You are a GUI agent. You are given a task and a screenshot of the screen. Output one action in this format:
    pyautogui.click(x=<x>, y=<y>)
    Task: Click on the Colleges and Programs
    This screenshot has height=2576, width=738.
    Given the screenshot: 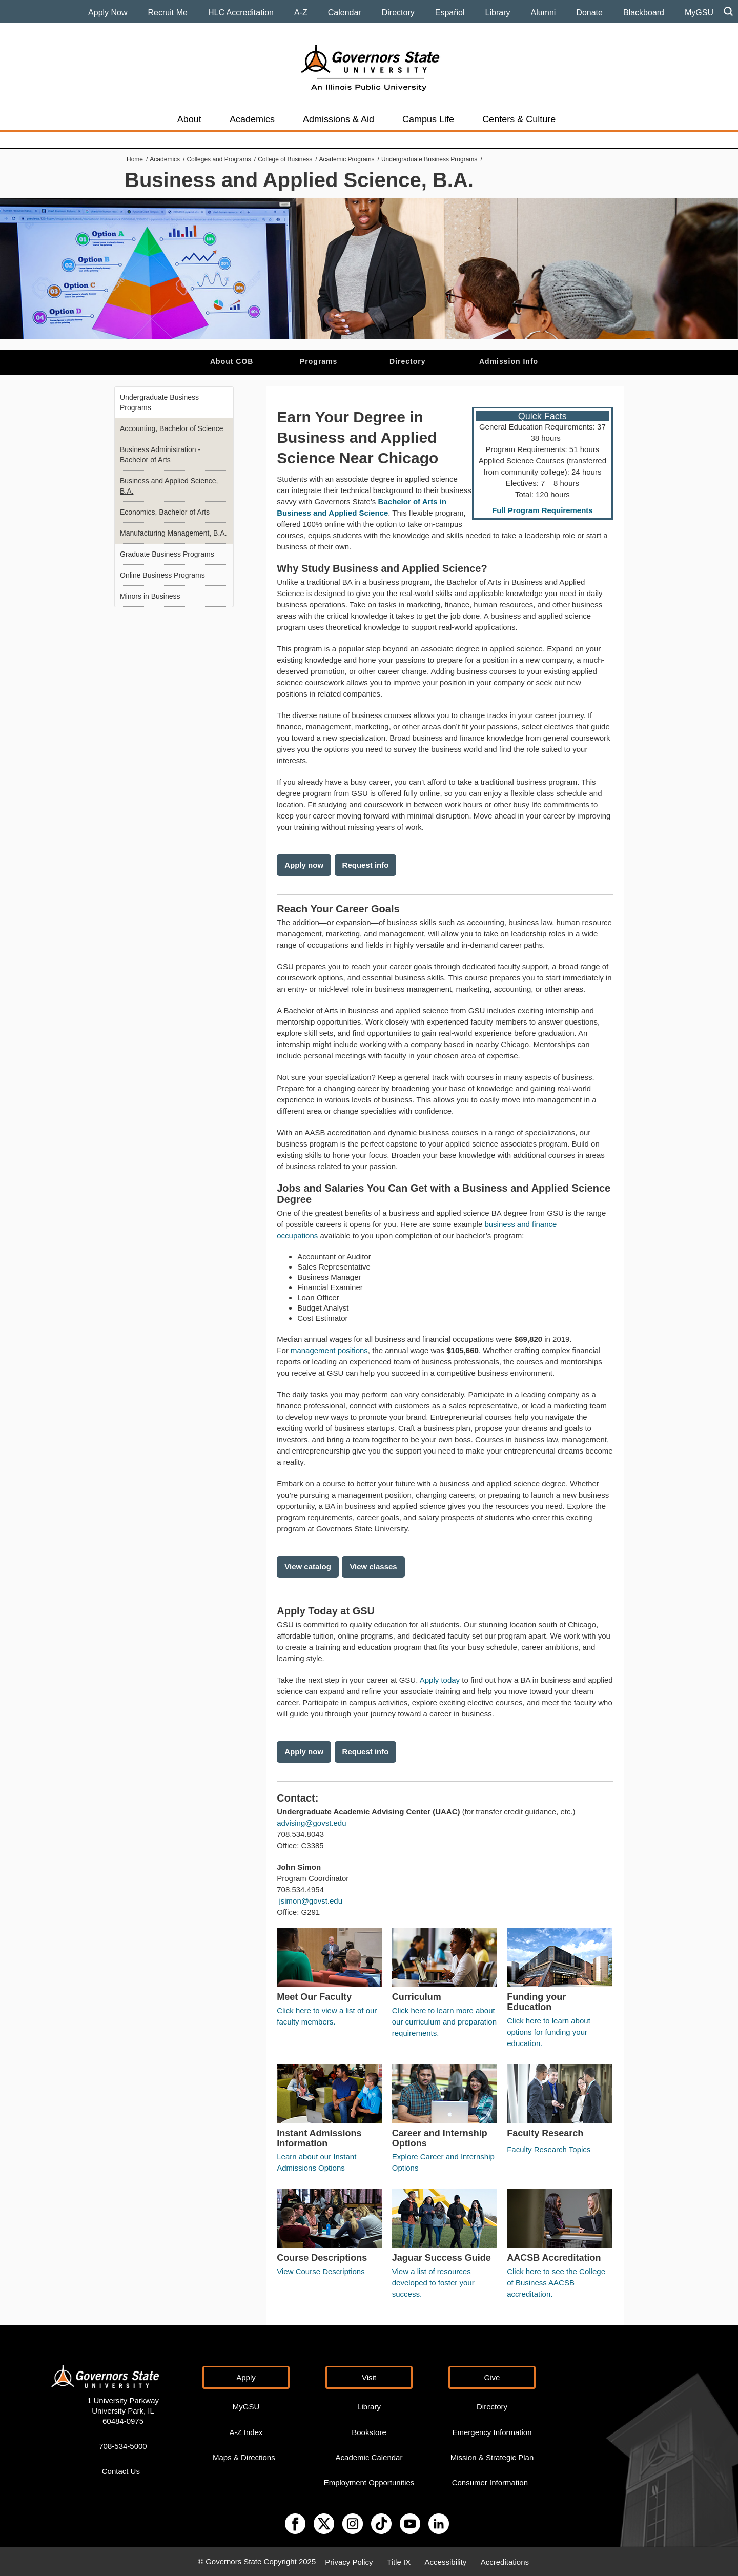 What is the action you would take?
    pyautogui.click(x=219, y=159)
    